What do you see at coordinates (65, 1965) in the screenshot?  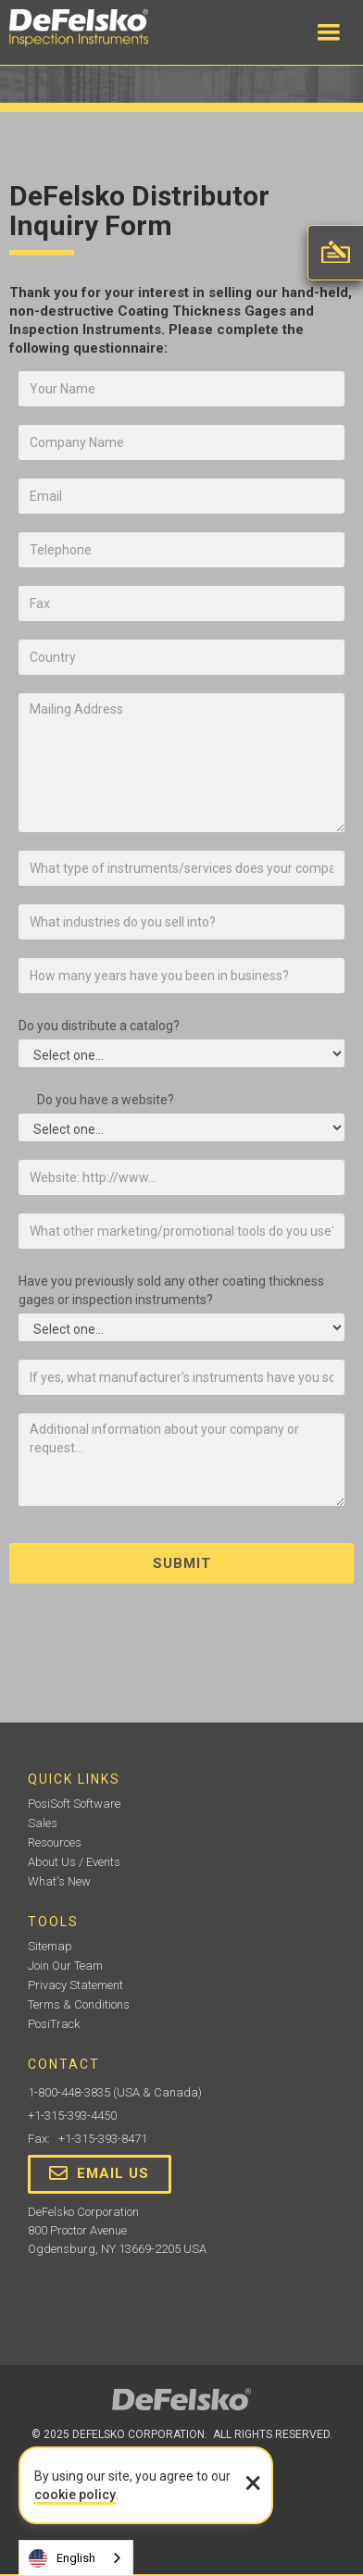 I see `Join Our Team` at bounding box center [65, 1965].